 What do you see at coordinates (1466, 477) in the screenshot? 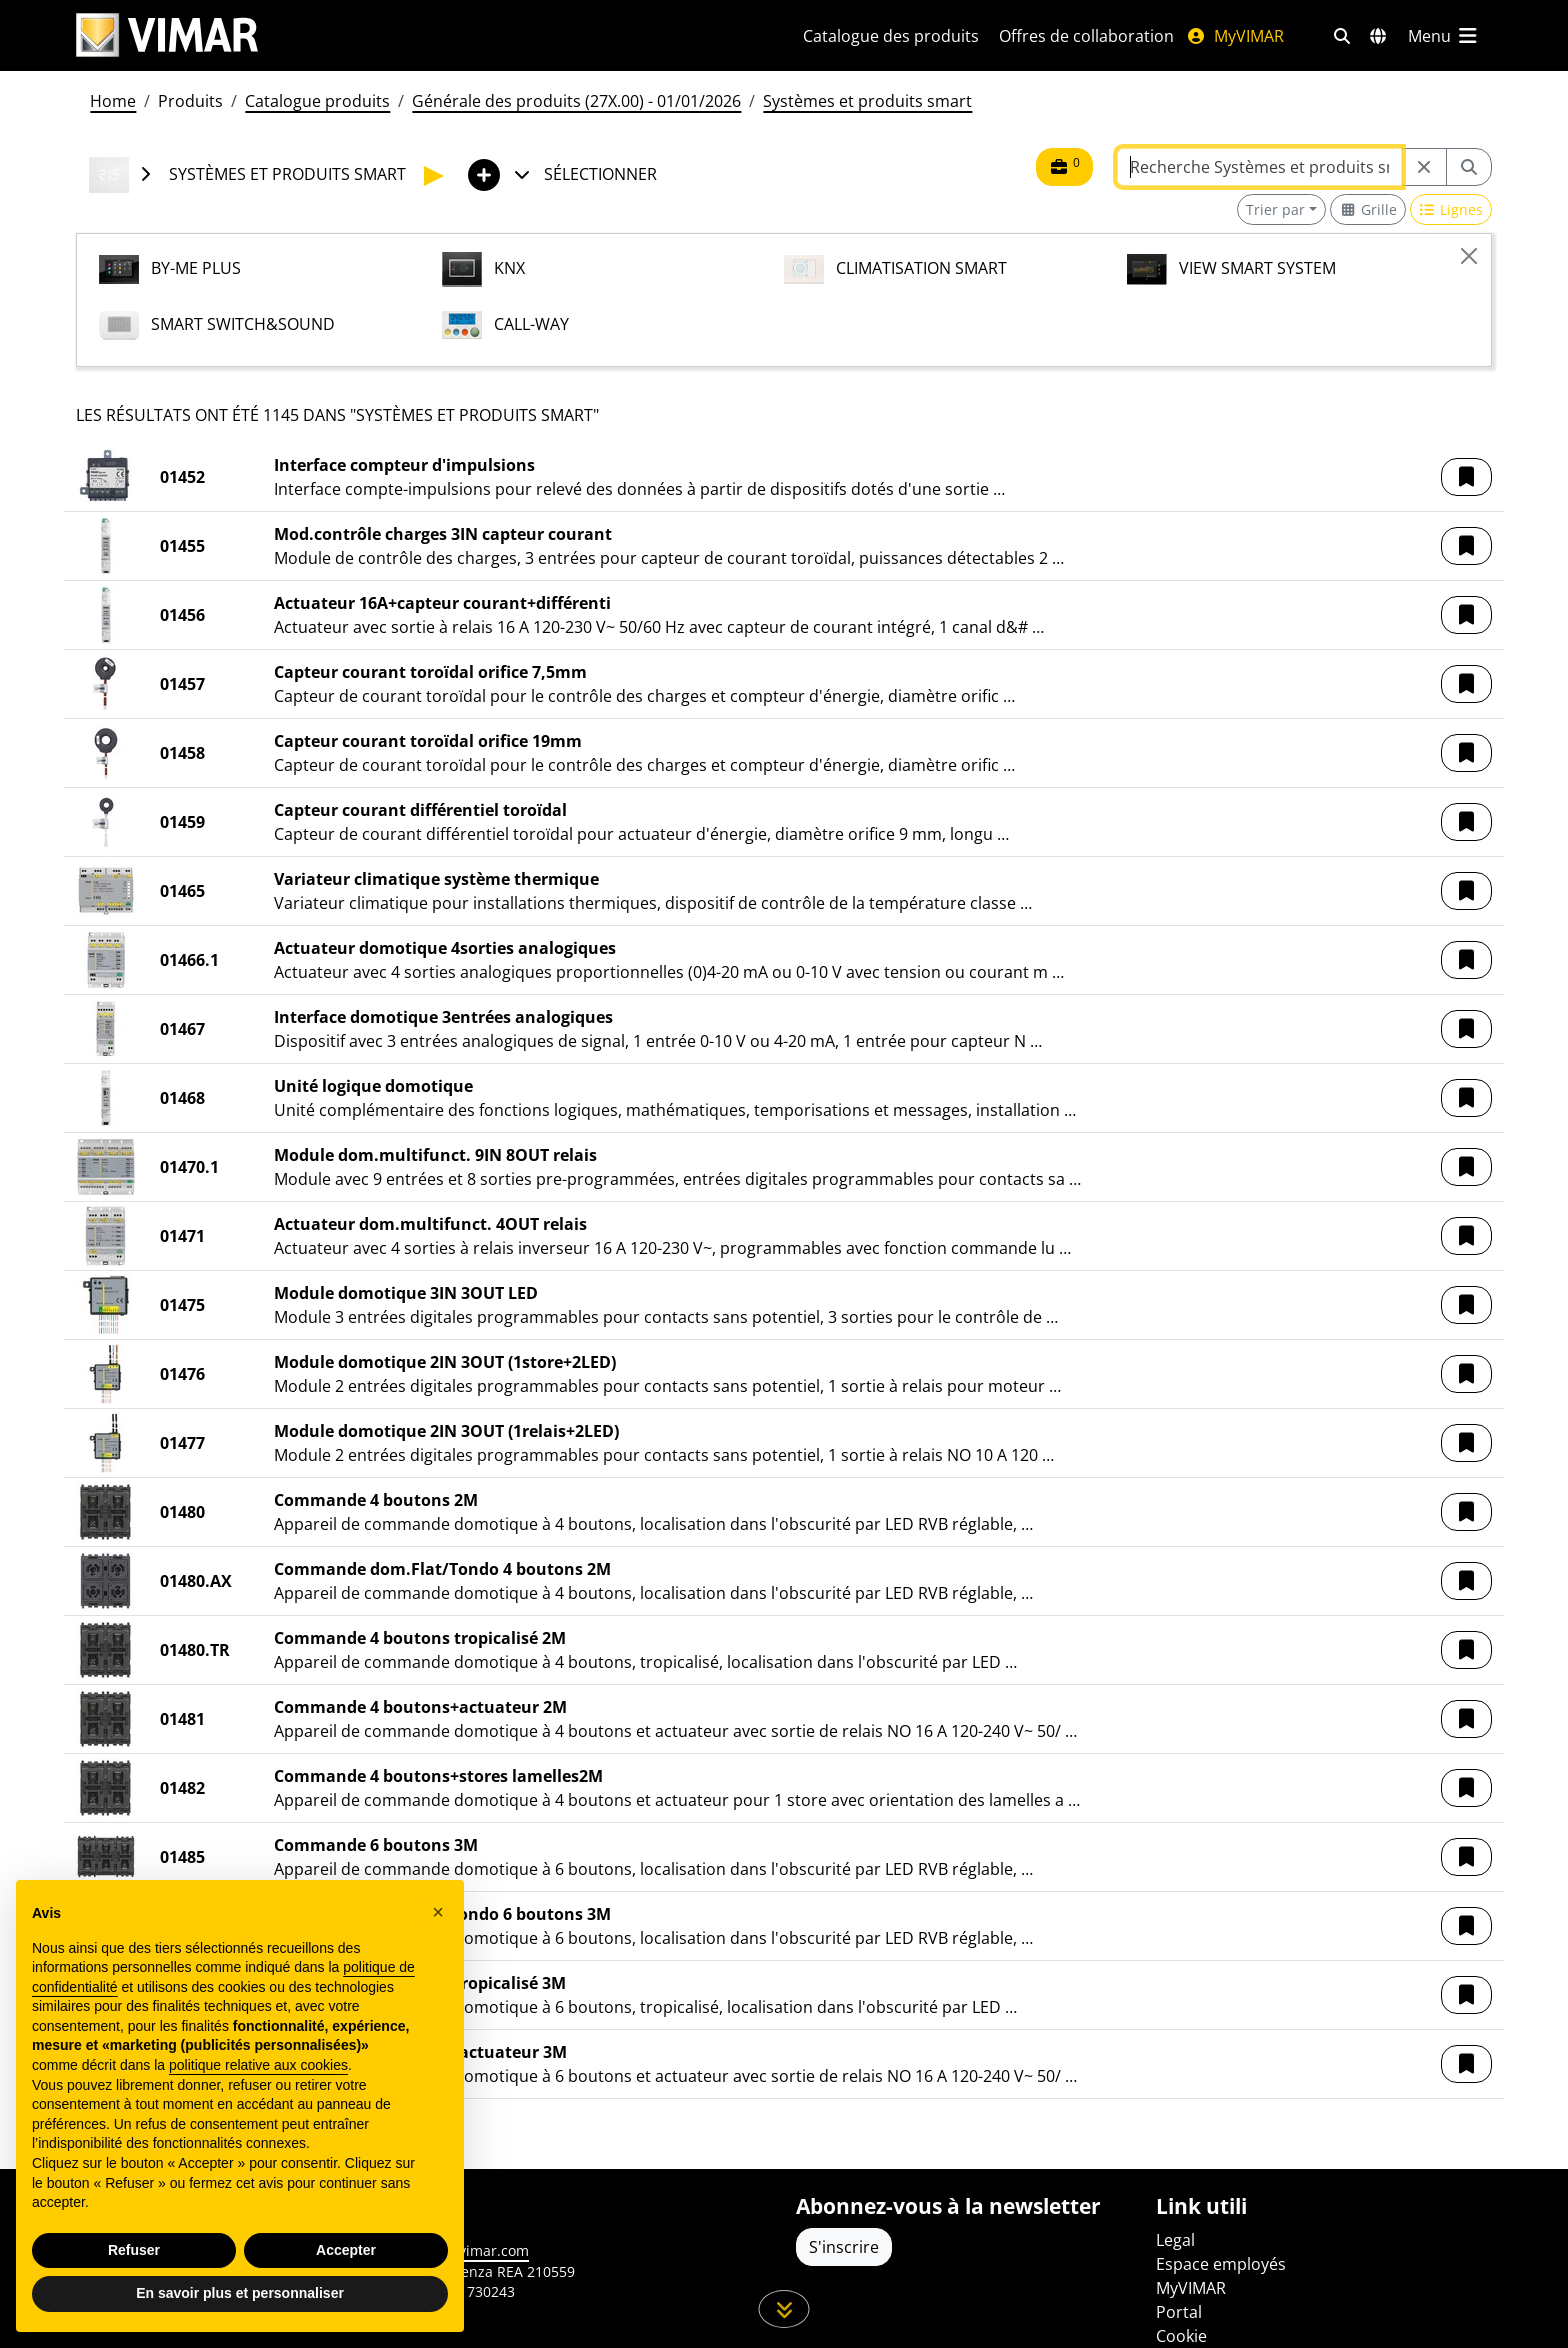
I see `[button]` at bounding box center [1466, 477].